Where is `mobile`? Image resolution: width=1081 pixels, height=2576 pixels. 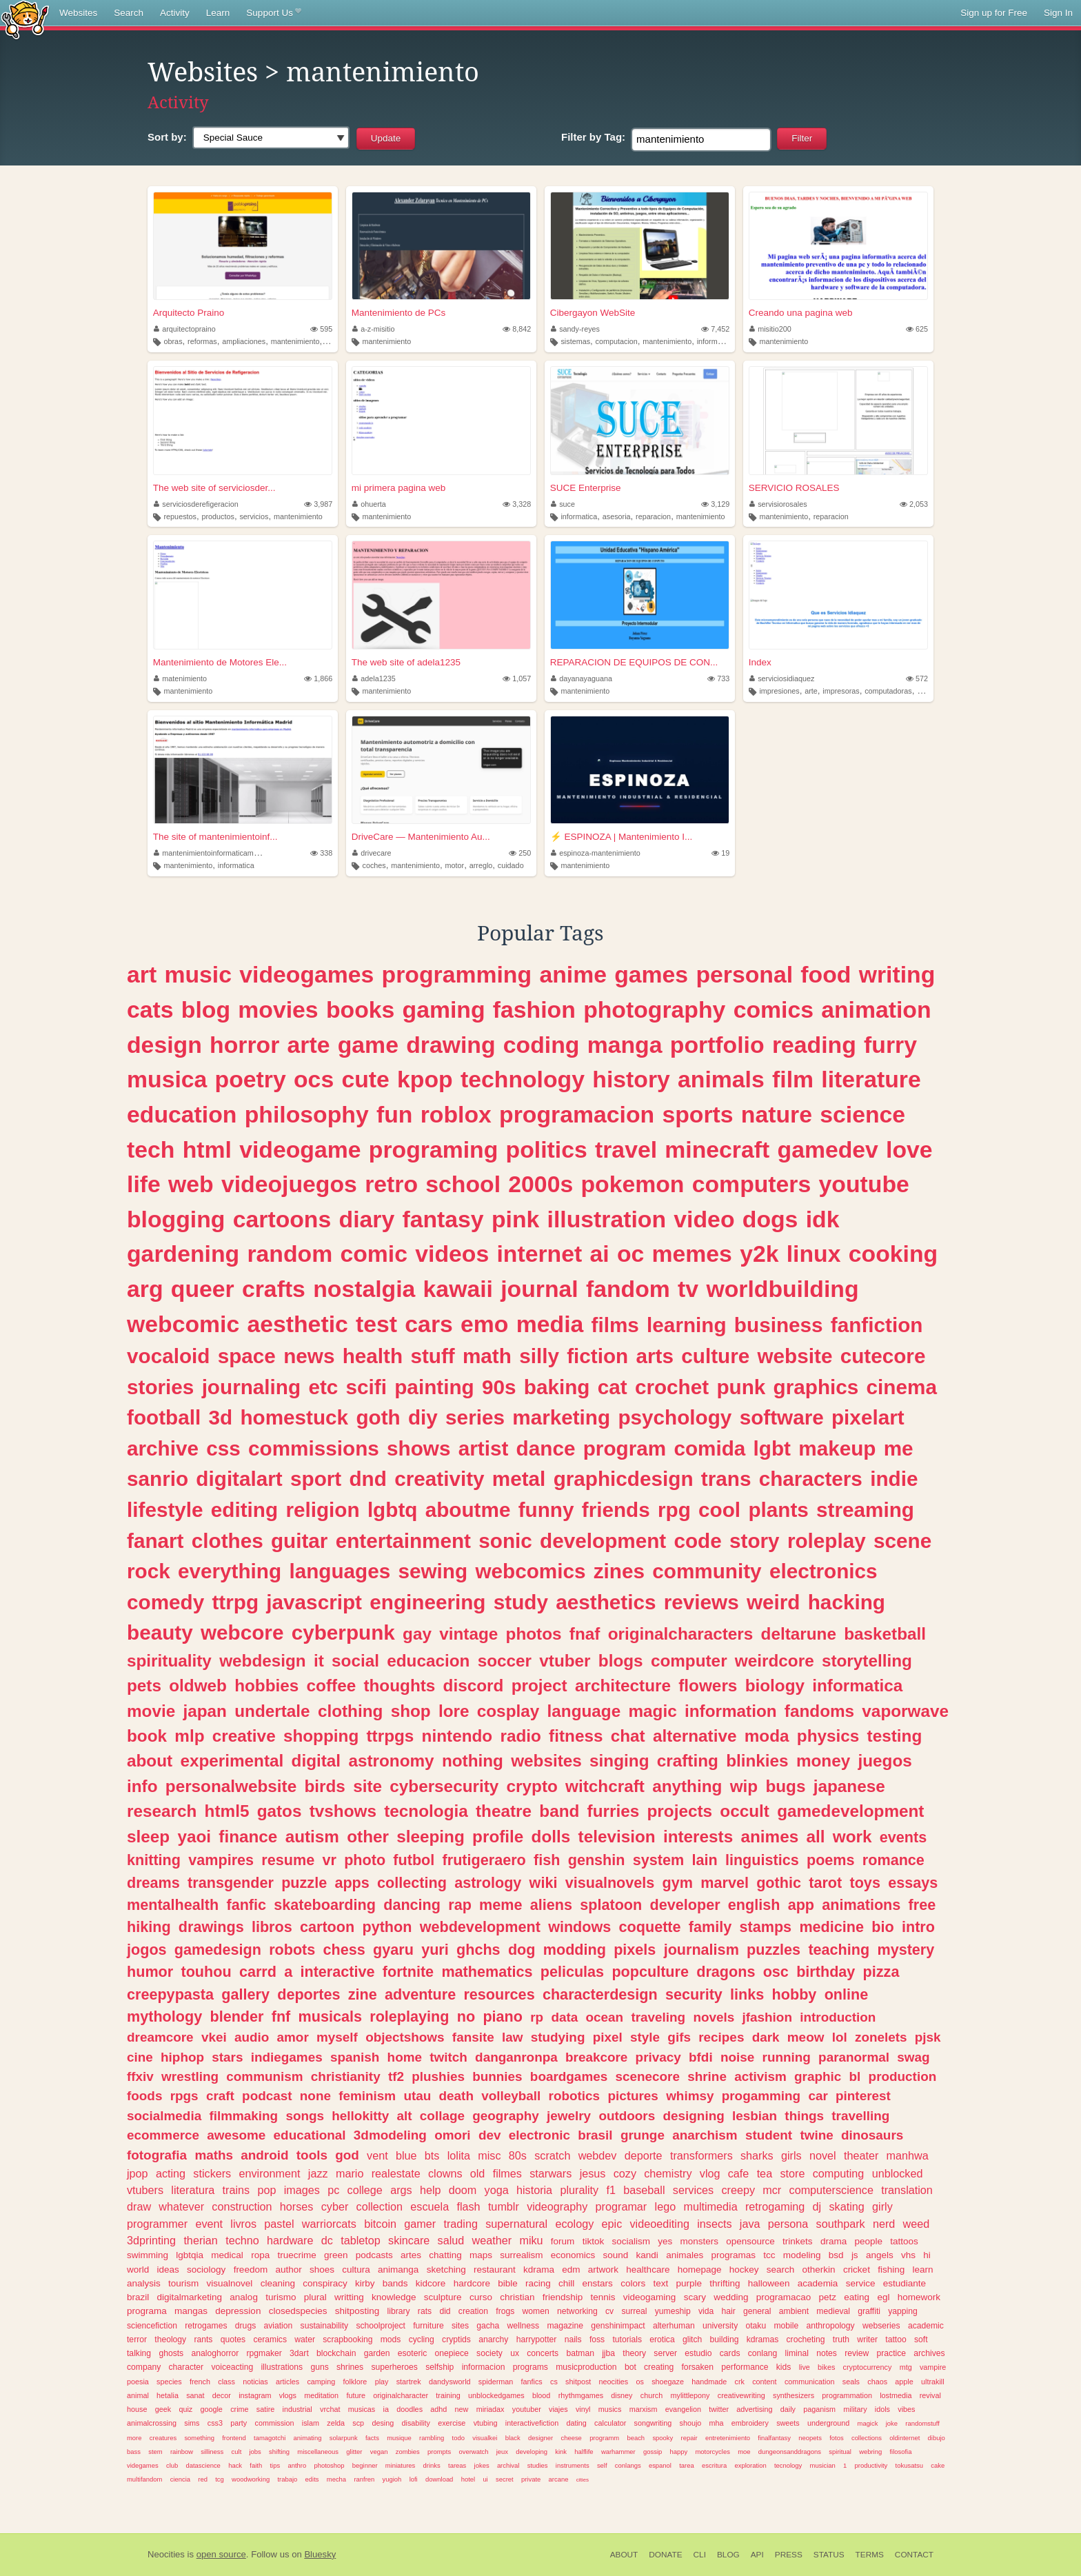
mobile is located at coordinates (786, 2326).